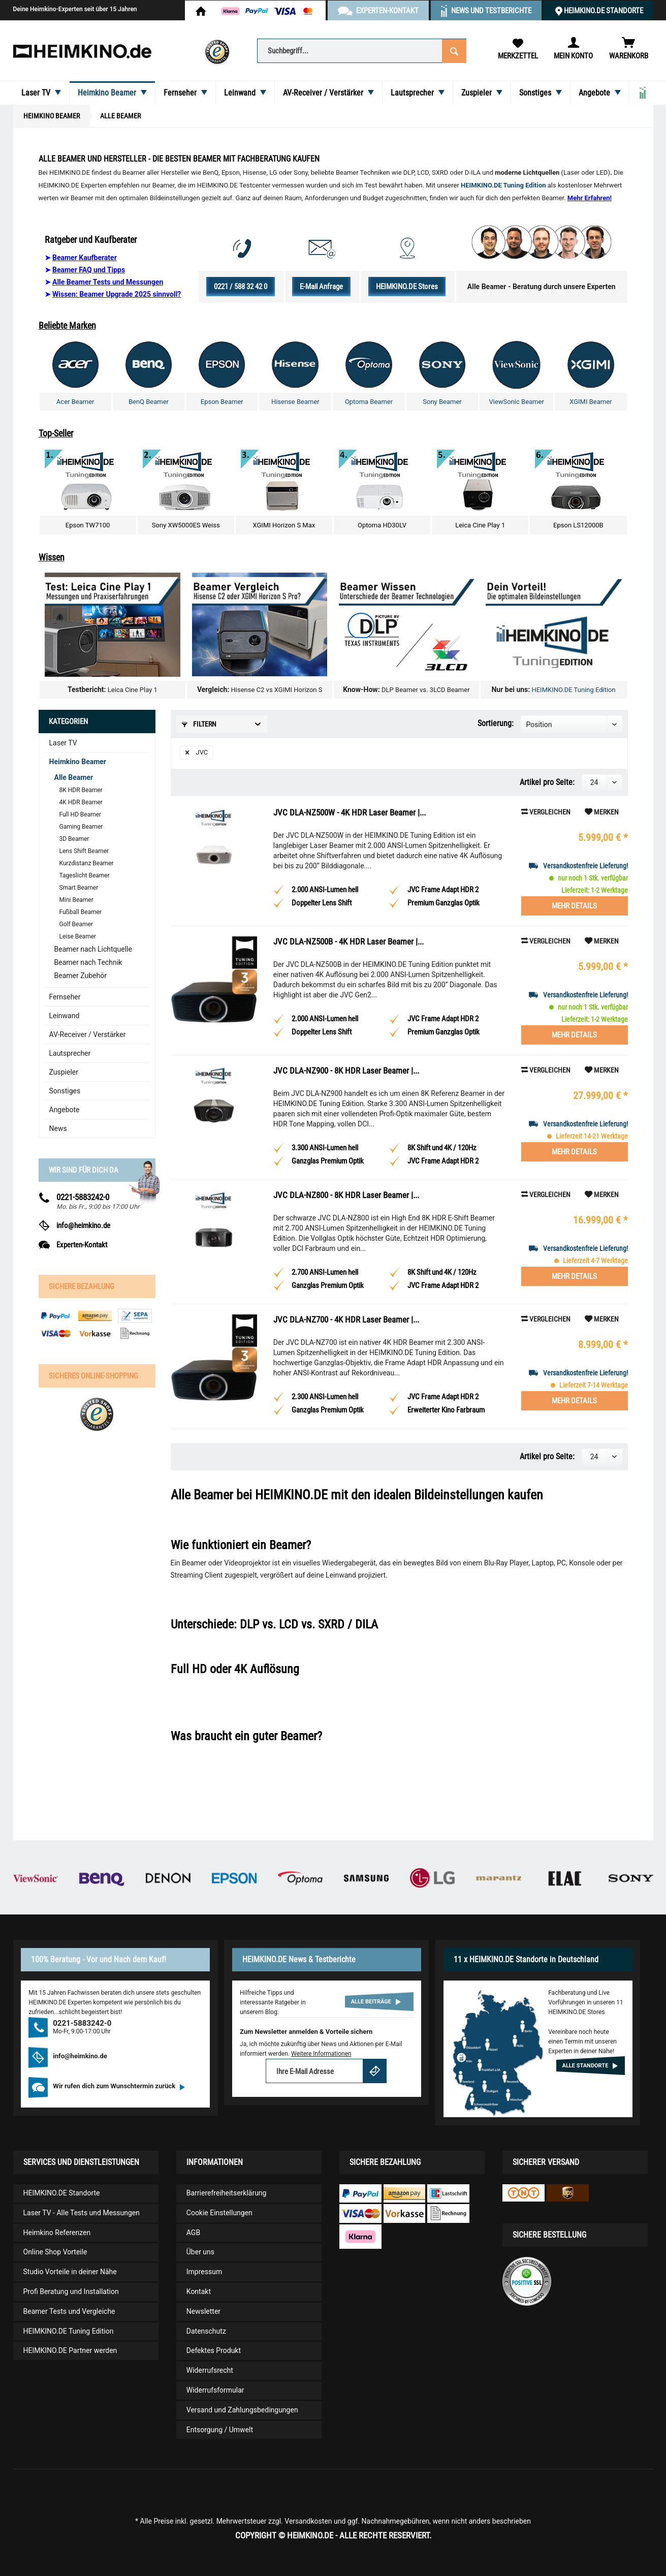  Describe the element at coordinates (70, 1053) in the screenshot. I see `Lautsprecher` at that location.